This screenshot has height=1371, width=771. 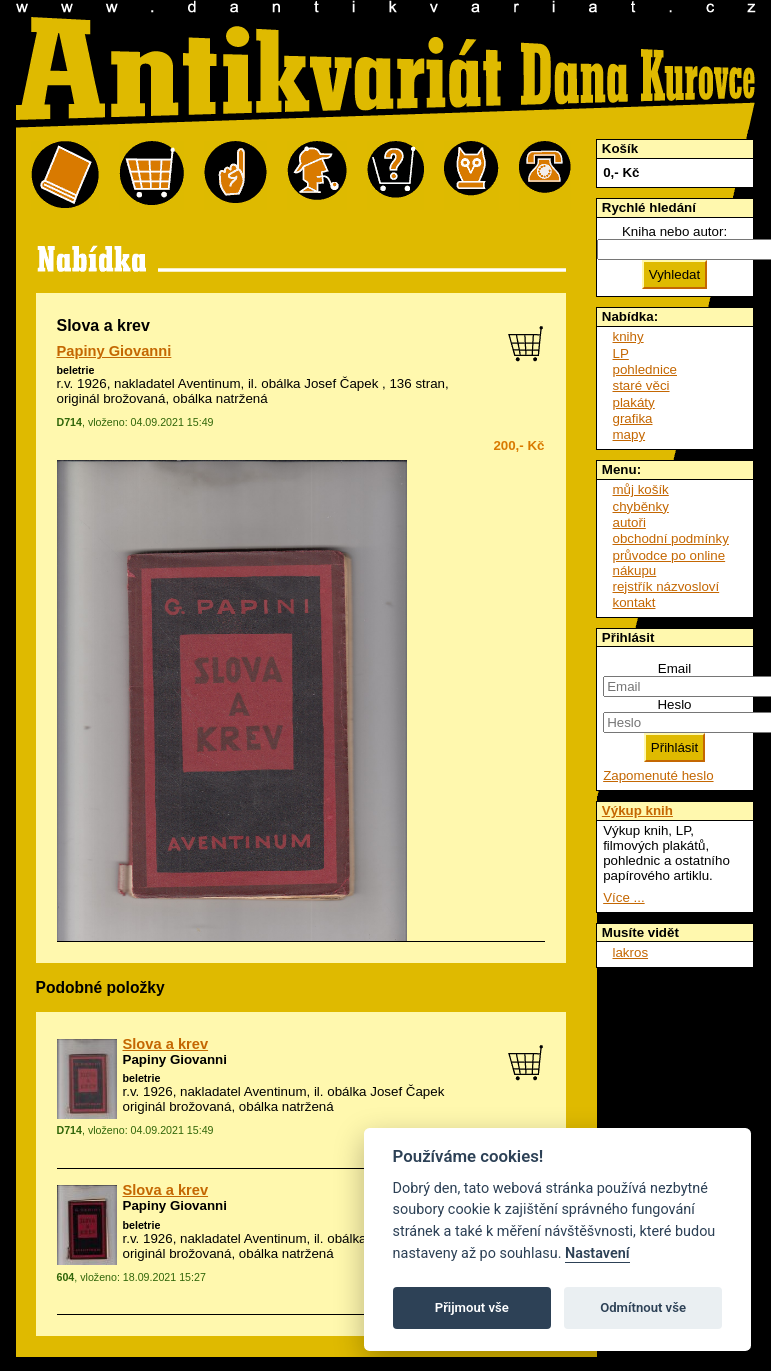 What do you see at coordinates (633, 418) in the screenshot?
I see `grafika` at bounding box center [633, 418].